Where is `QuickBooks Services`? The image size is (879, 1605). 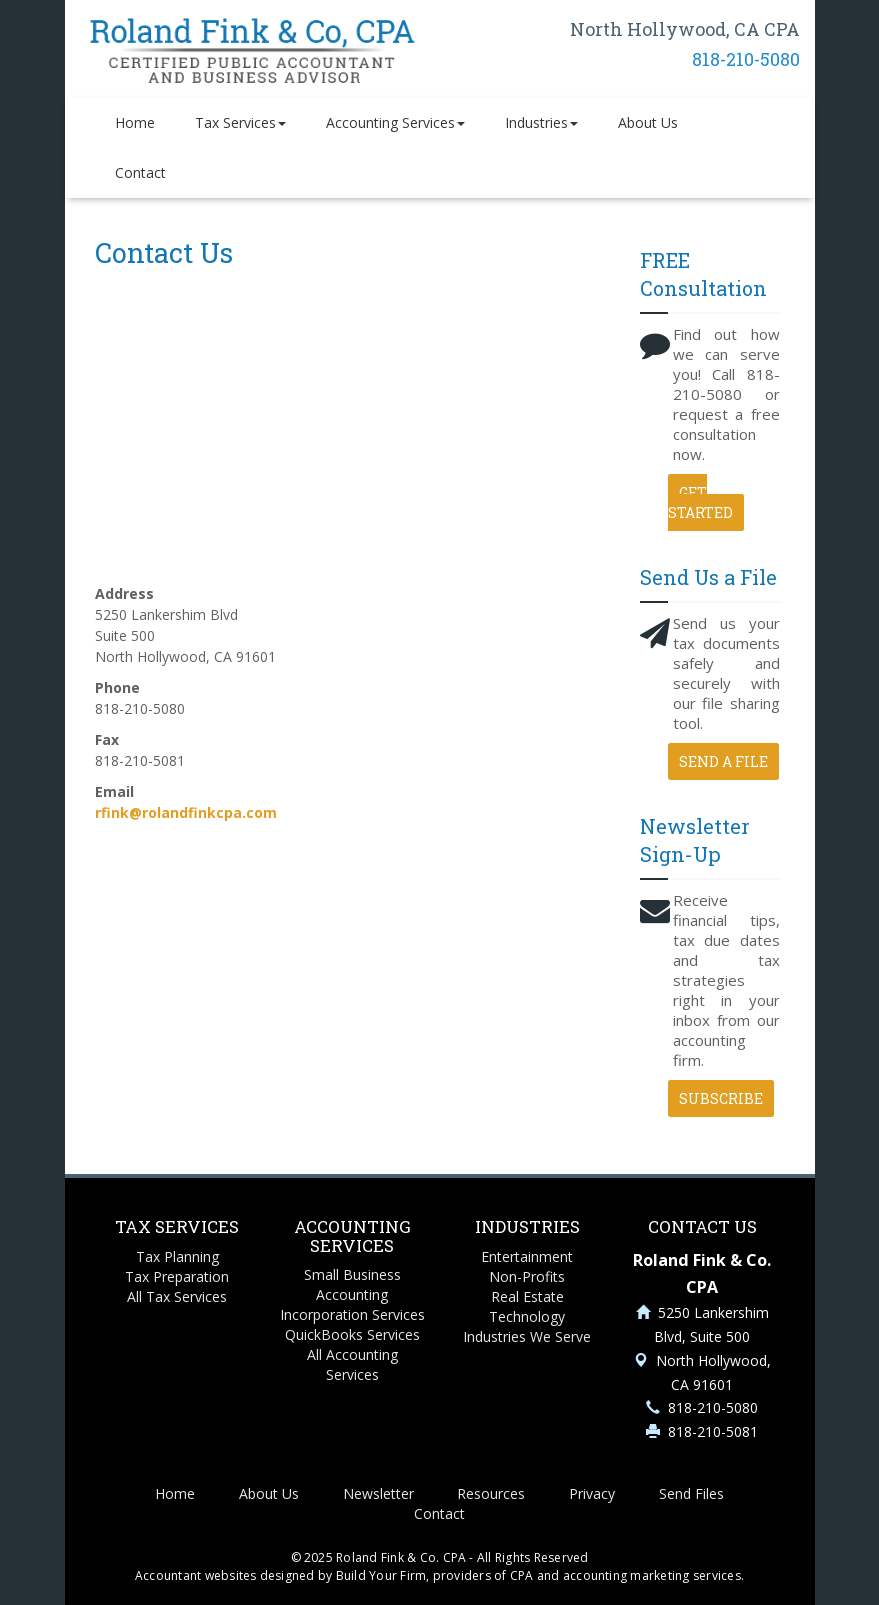
QuickBooks Services is located at coordinates (352, 1334).